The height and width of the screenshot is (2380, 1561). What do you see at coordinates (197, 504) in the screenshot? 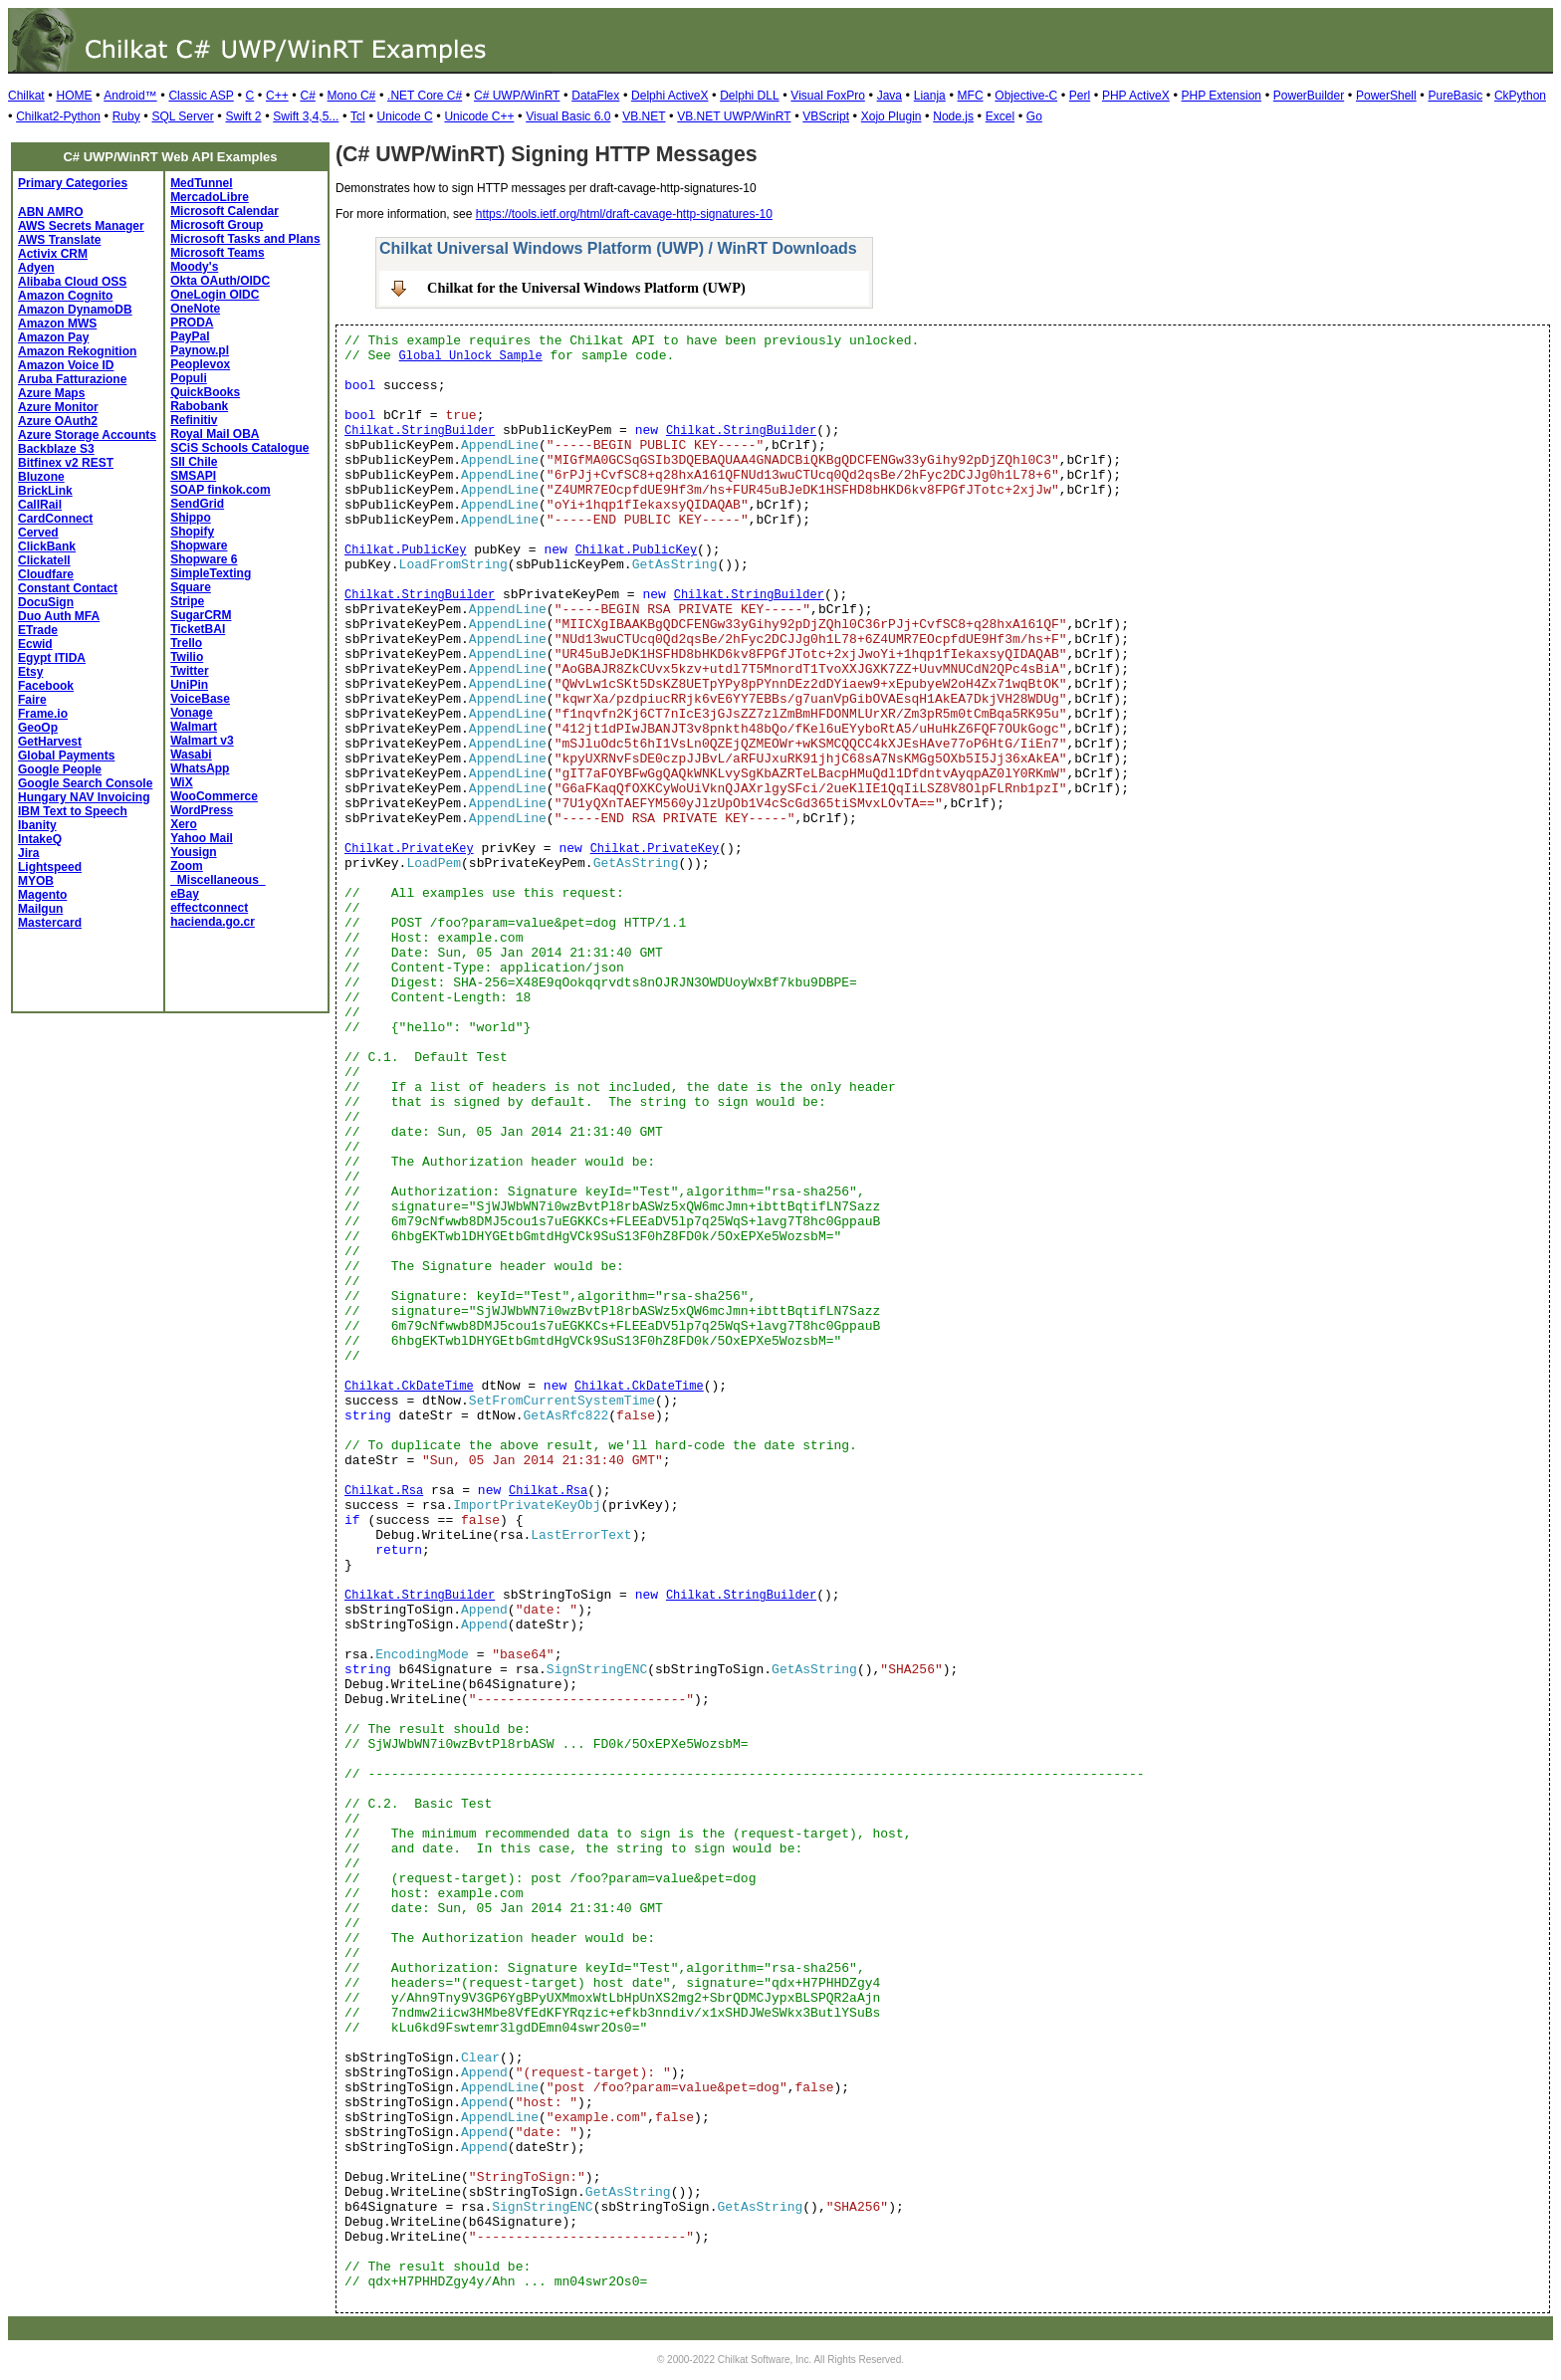
I see `SendGrid` at bounding box center [197, 504].